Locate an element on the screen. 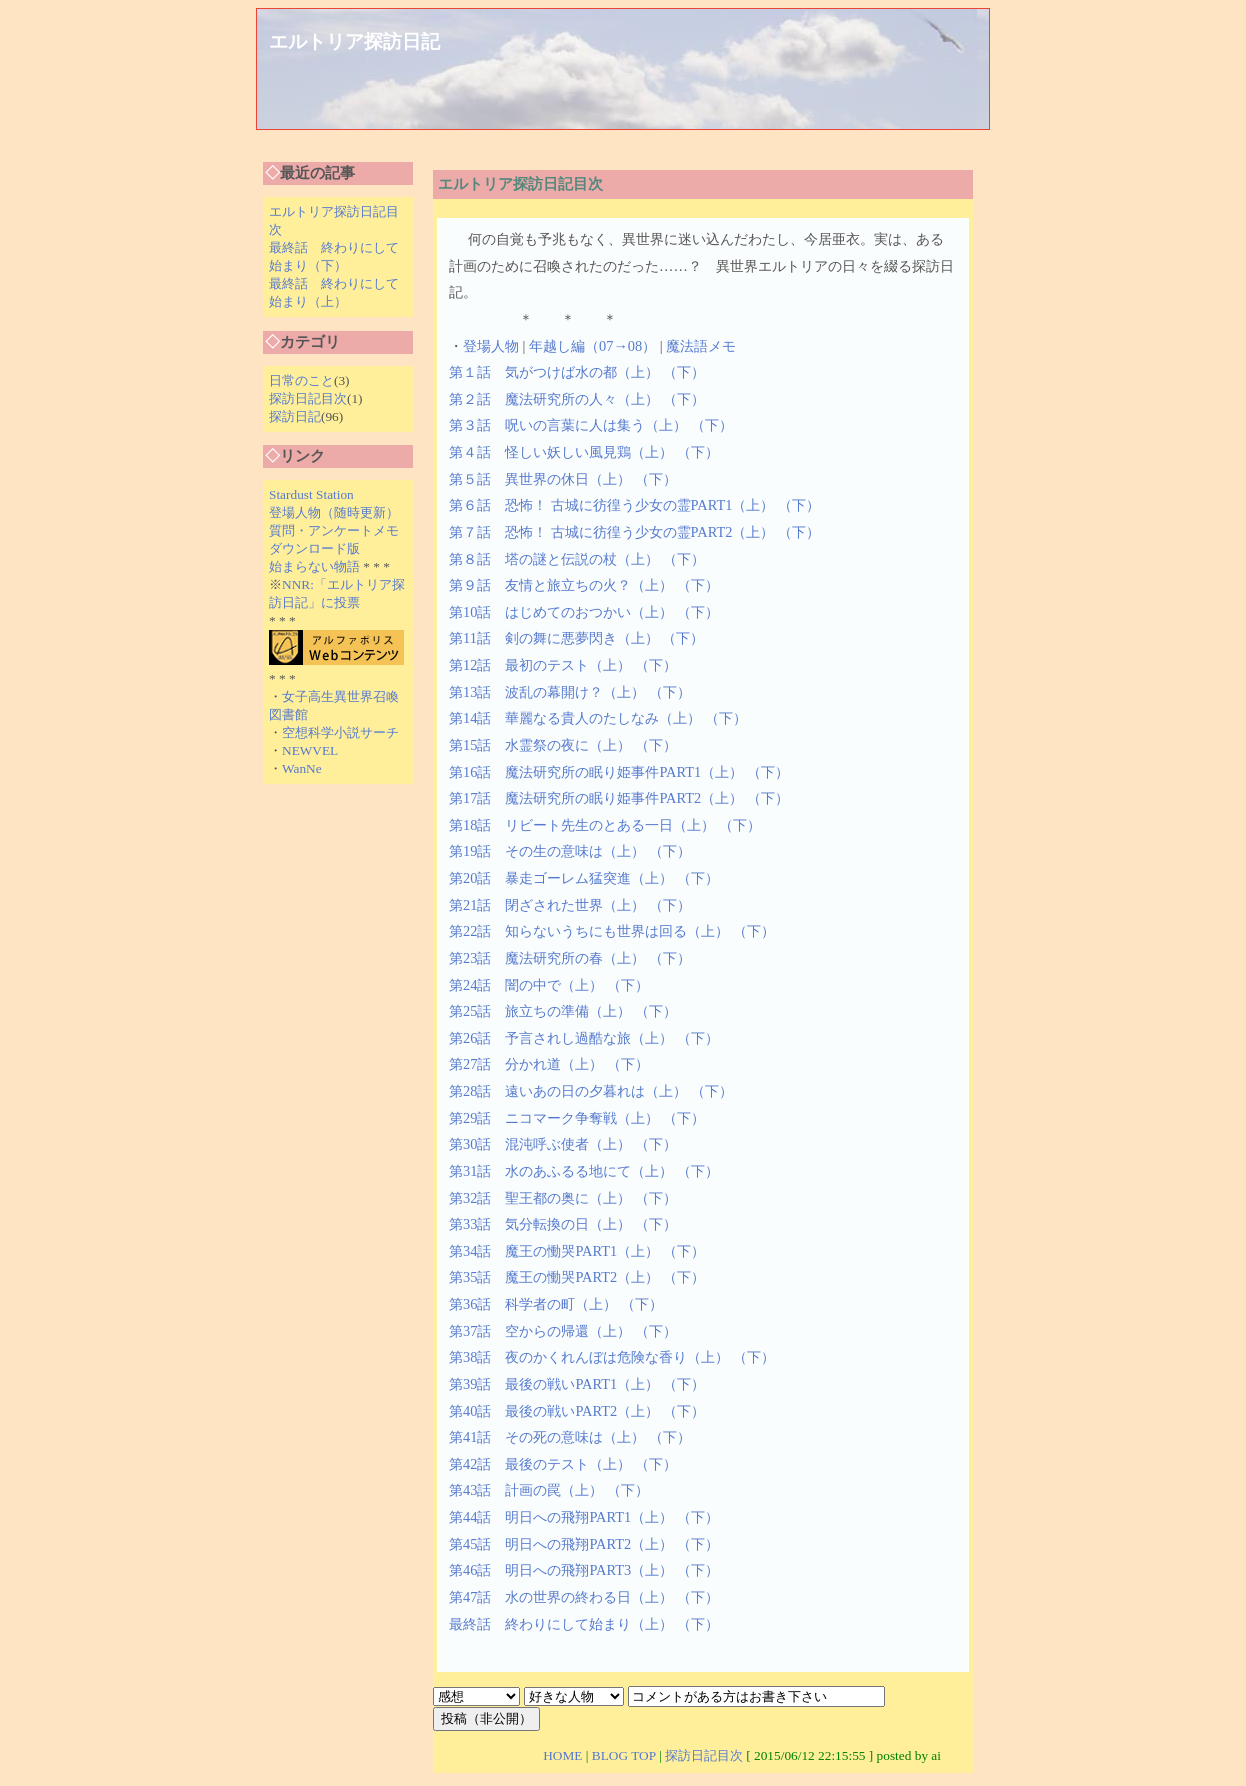 This screenshot has width=1246, height=1786. 第６話 恐怖！ 古城に彷徨う少女の霊PART1（上） is located at coordinates (611, 505).